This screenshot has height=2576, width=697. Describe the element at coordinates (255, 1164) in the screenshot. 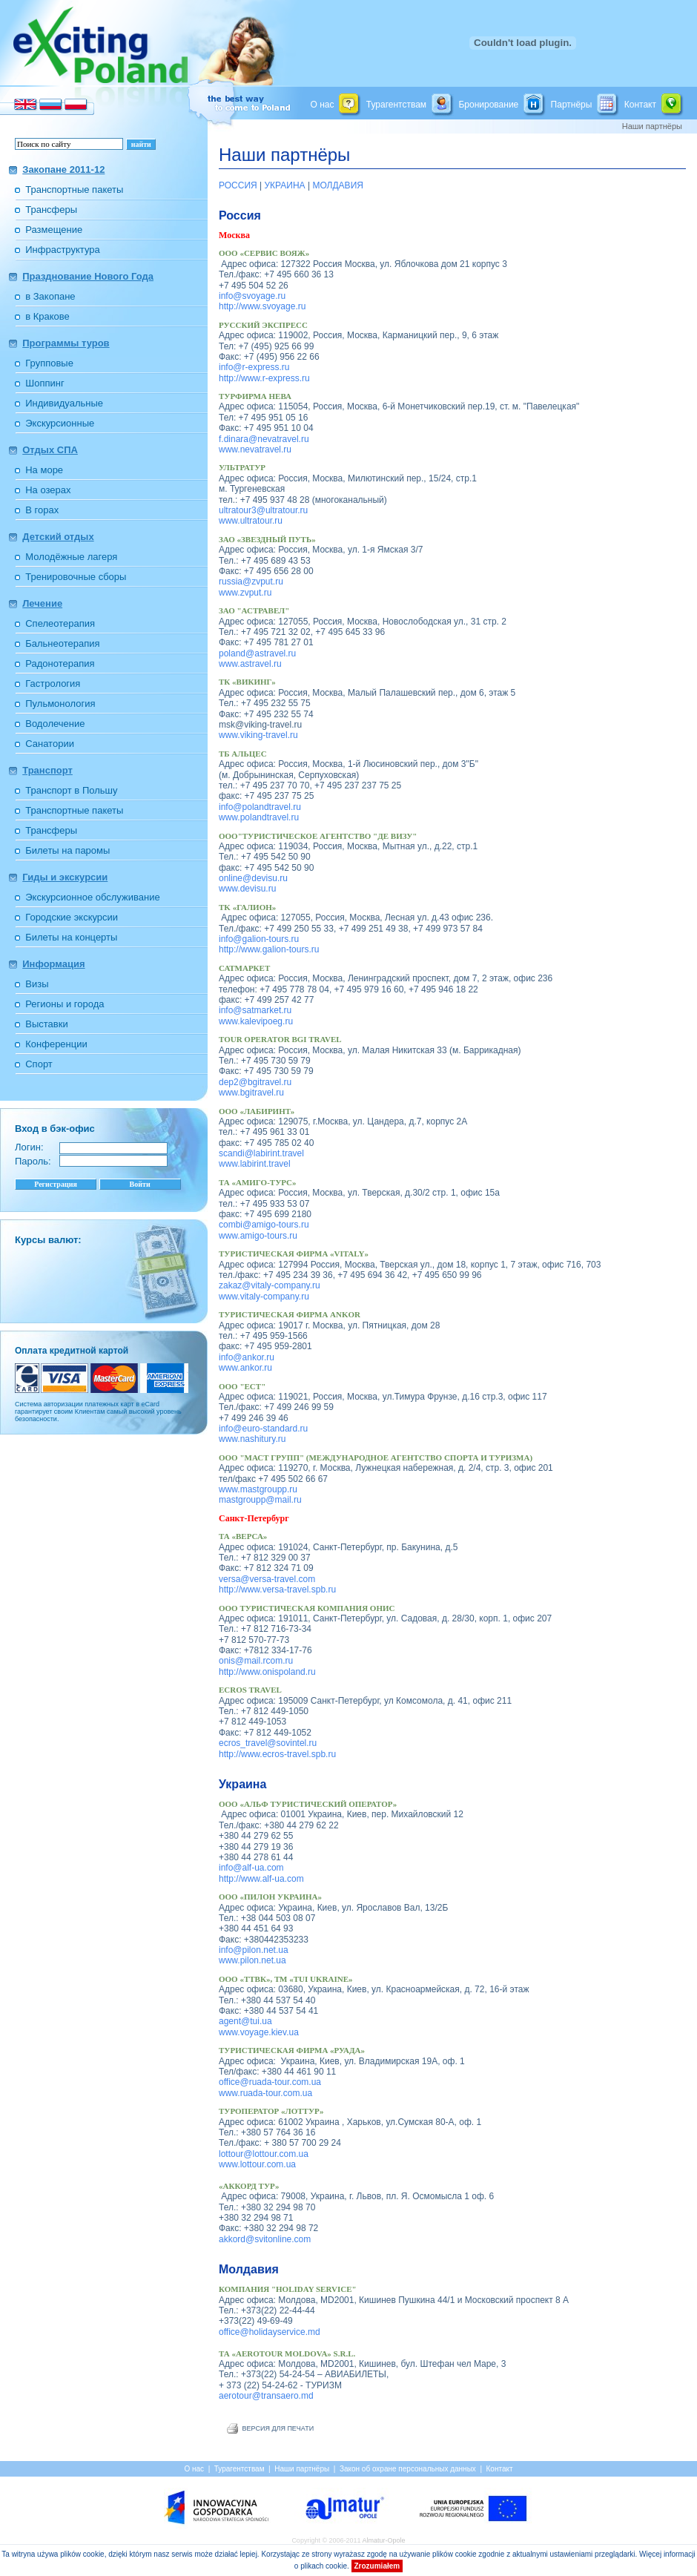

I see `www.labirint.travel` at that location.